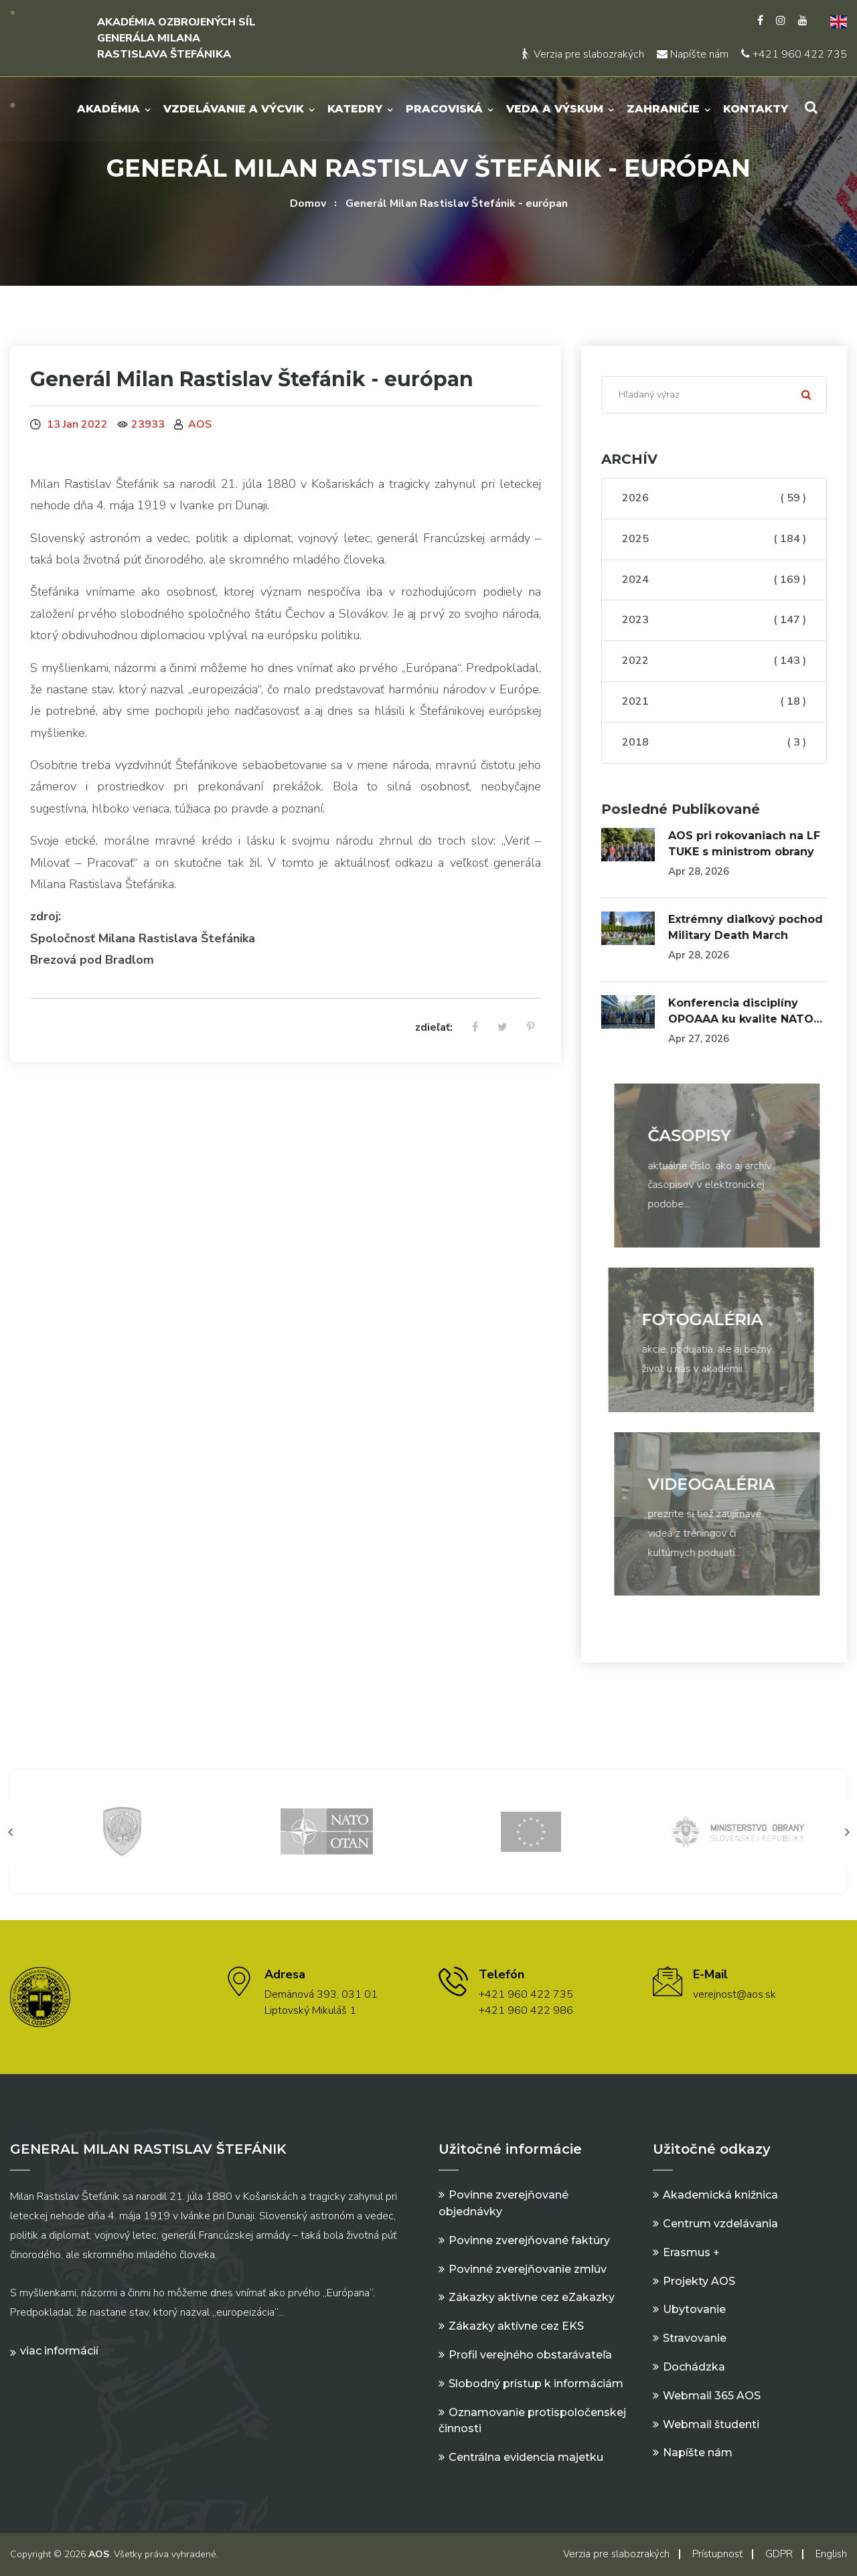  Describe the element at coordinates (529, 2240) in the screenshot. I see `Povinne zverejňované faktúry` at that location.